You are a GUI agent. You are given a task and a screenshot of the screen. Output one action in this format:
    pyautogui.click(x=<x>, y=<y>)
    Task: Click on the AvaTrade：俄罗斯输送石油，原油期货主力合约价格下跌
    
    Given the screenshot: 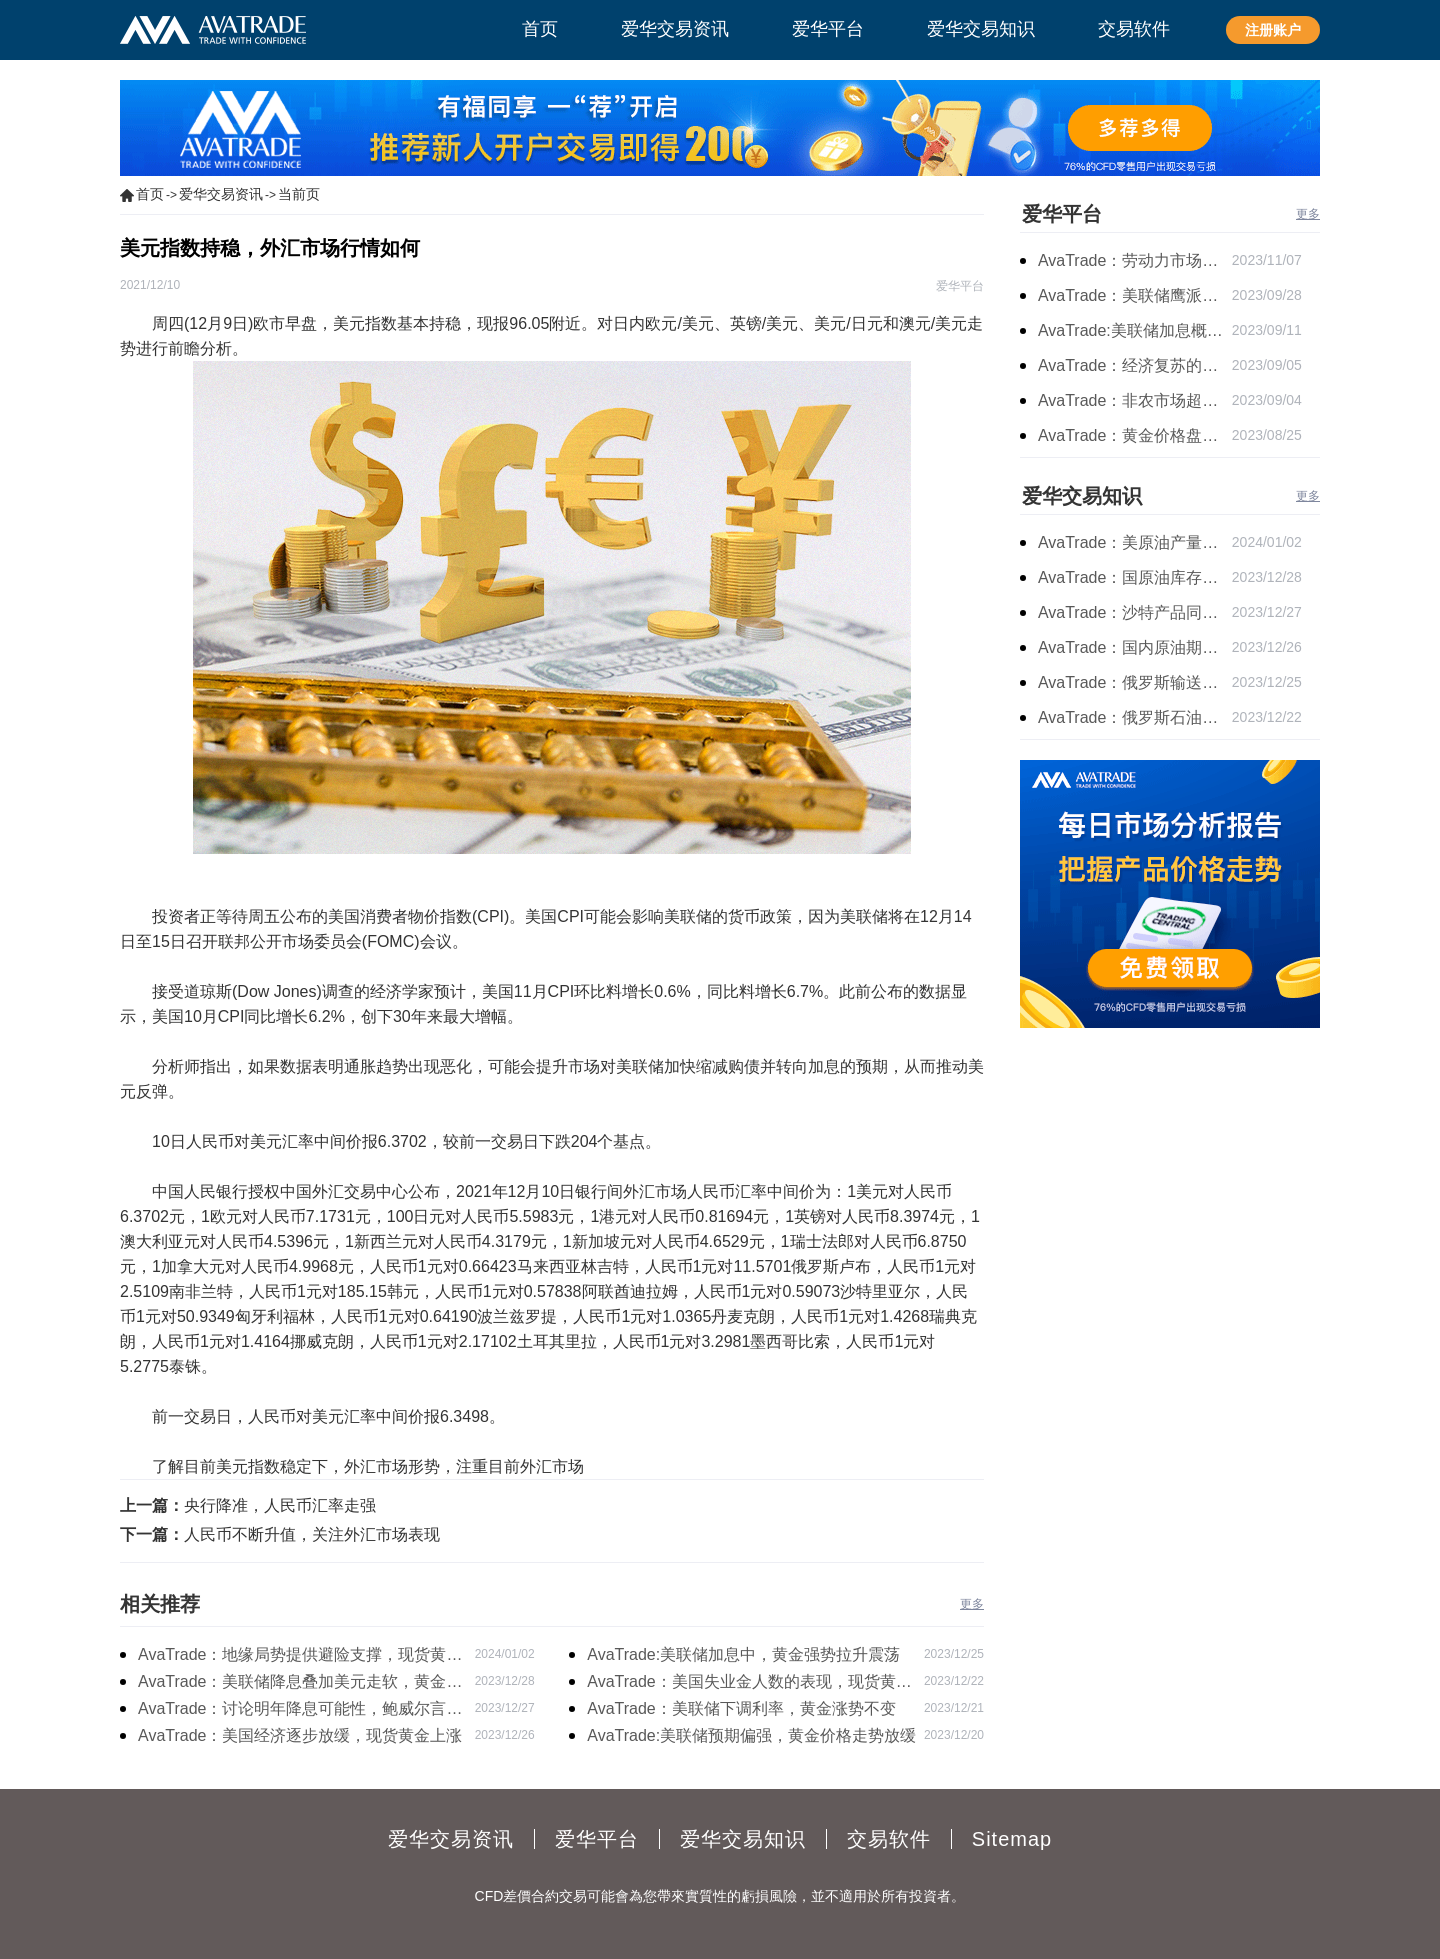 What is the action you would take?
    pyautogui.click(x=1135, y=682)
    